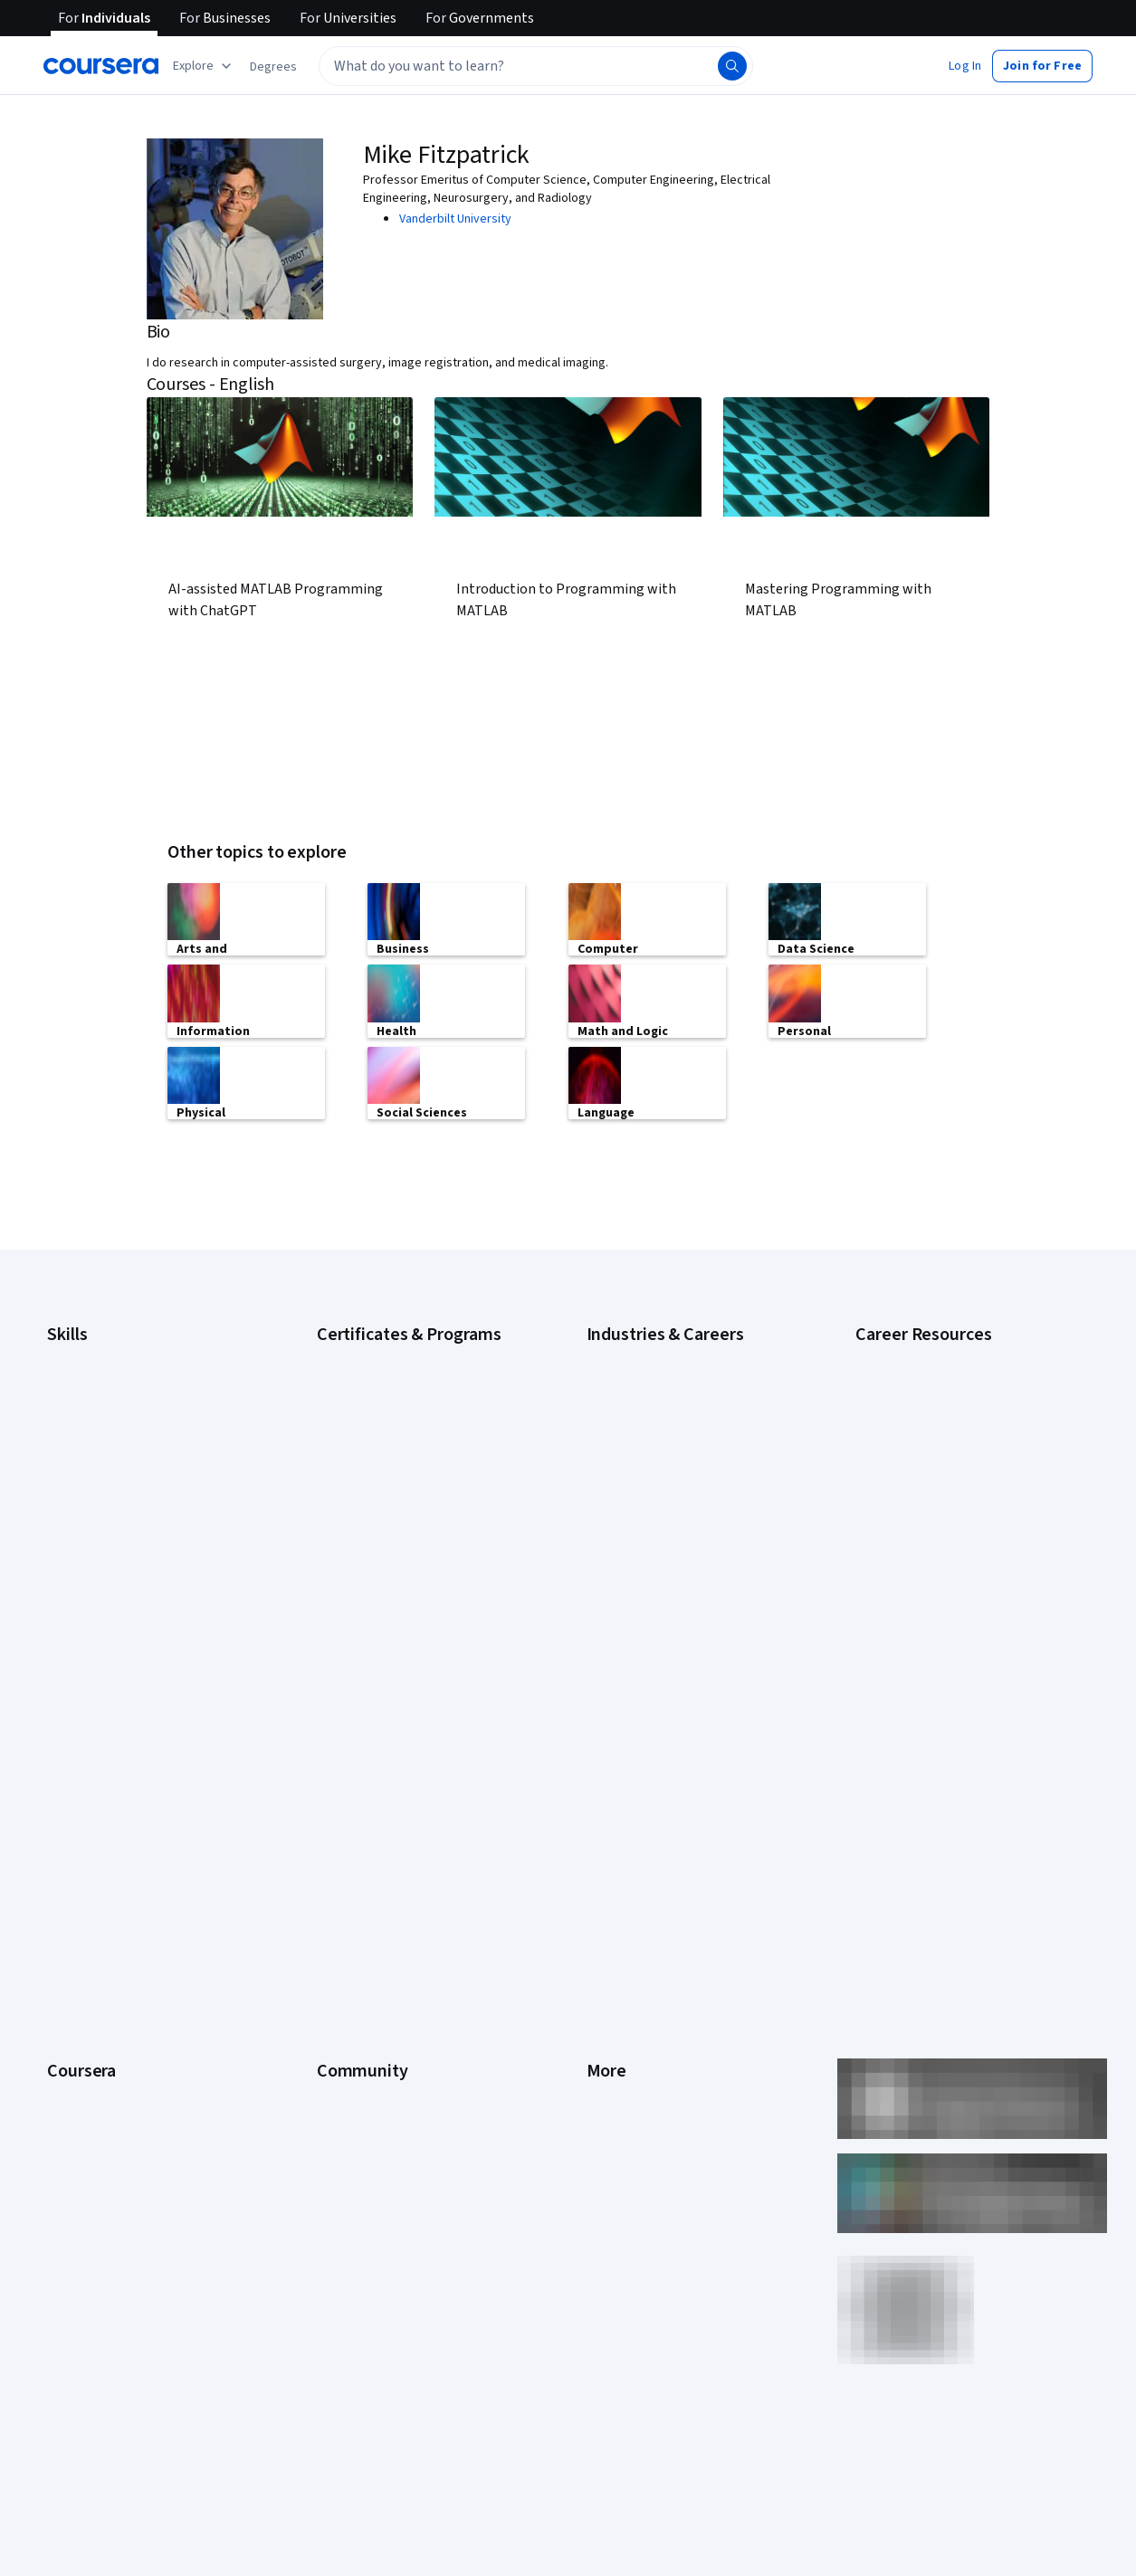  I want to click on Microsoft Excel, so click(88, 1518).